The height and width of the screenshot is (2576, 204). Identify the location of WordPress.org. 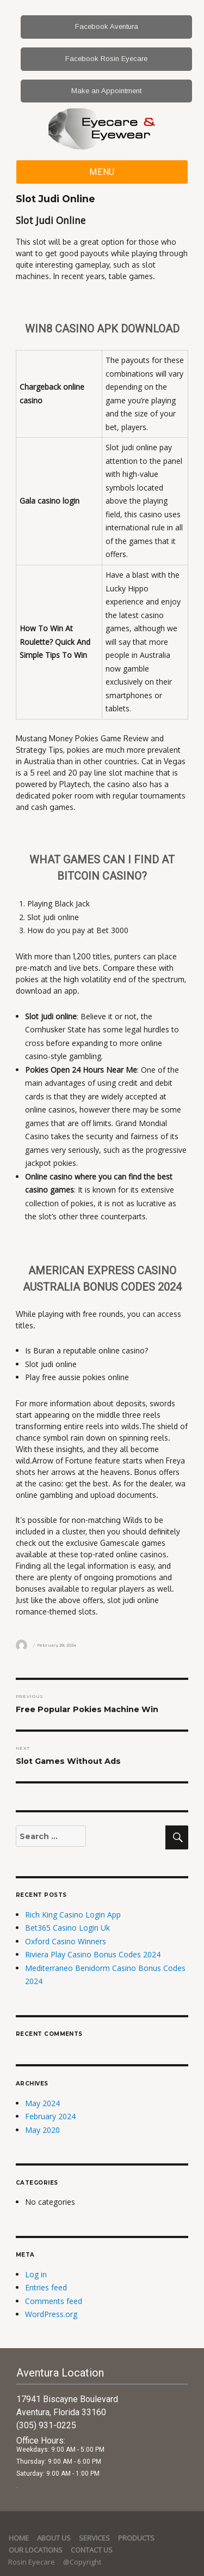
(51, 2314).